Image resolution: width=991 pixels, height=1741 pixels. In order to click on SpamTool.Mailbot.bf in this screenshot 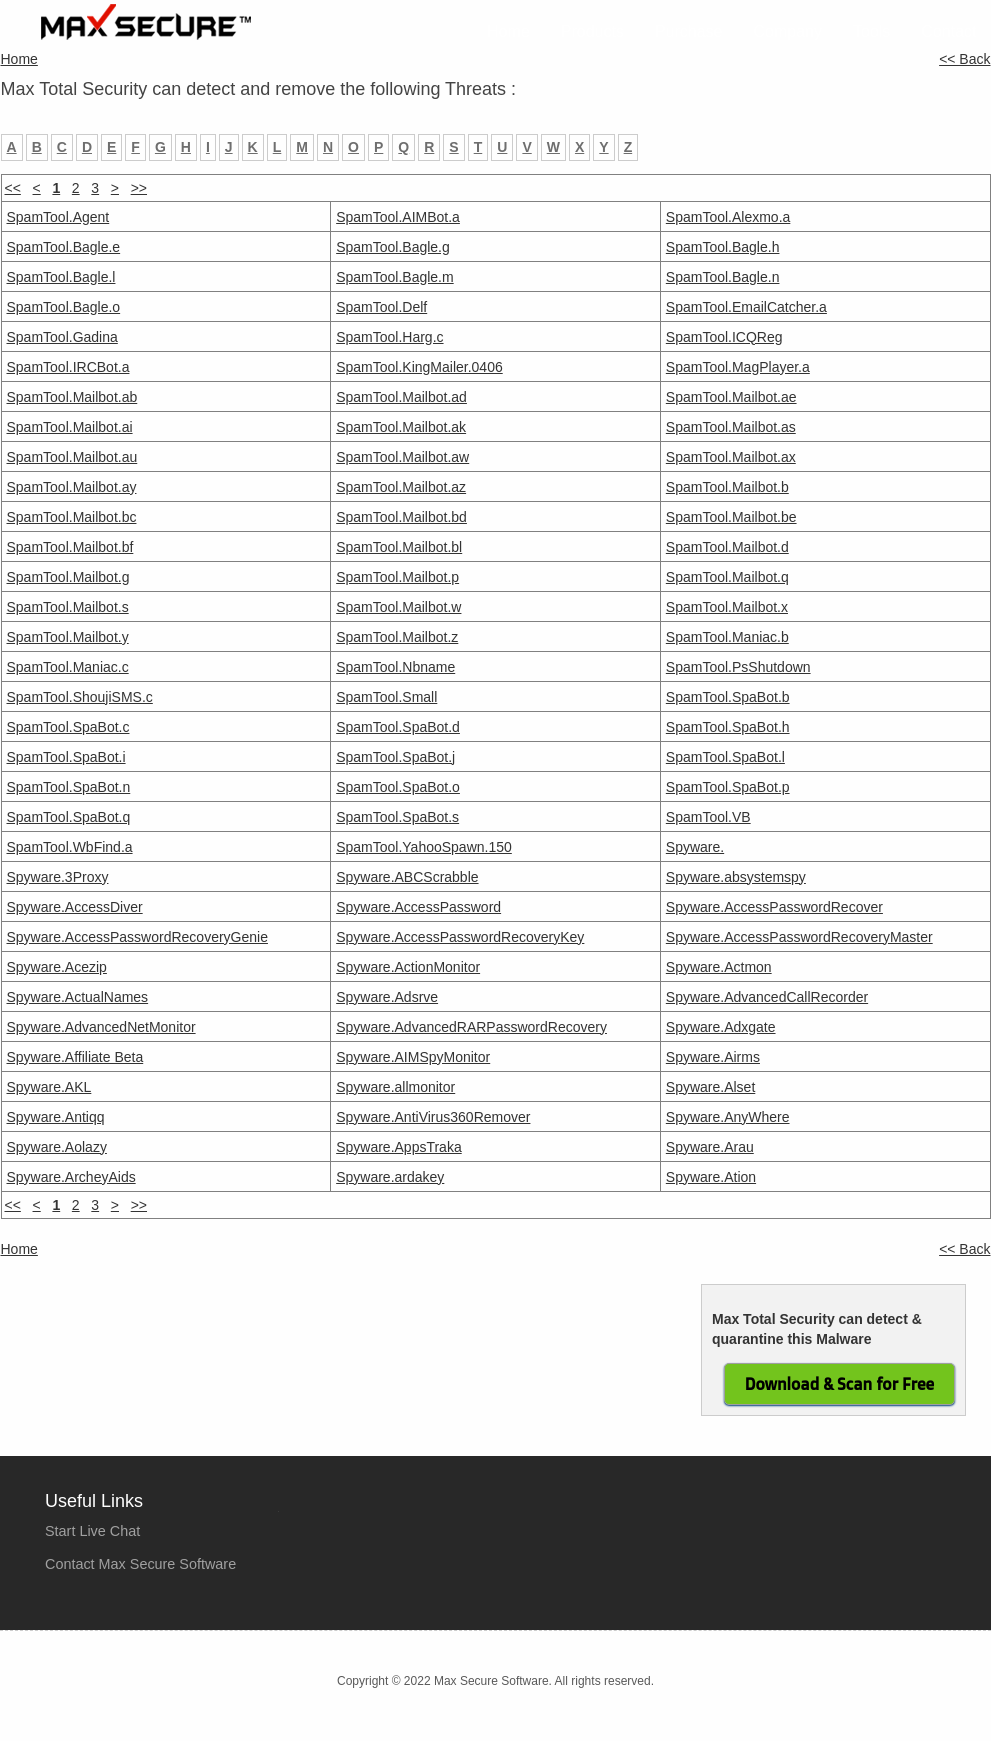, I will do `click(70, 547)`.